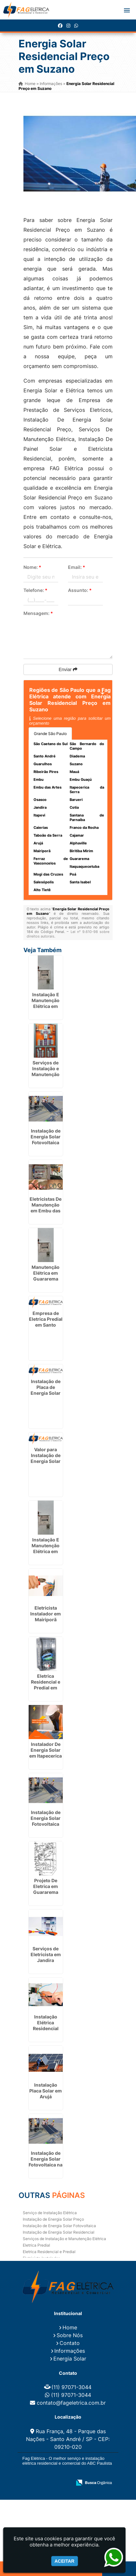 The width and height of the screenshot is (136, 2576). What do you see at coordinates (45, 2090) in the screenshot?
I see `Instalação Placa Solar em Arujá` at bounding box center [45, 2090].